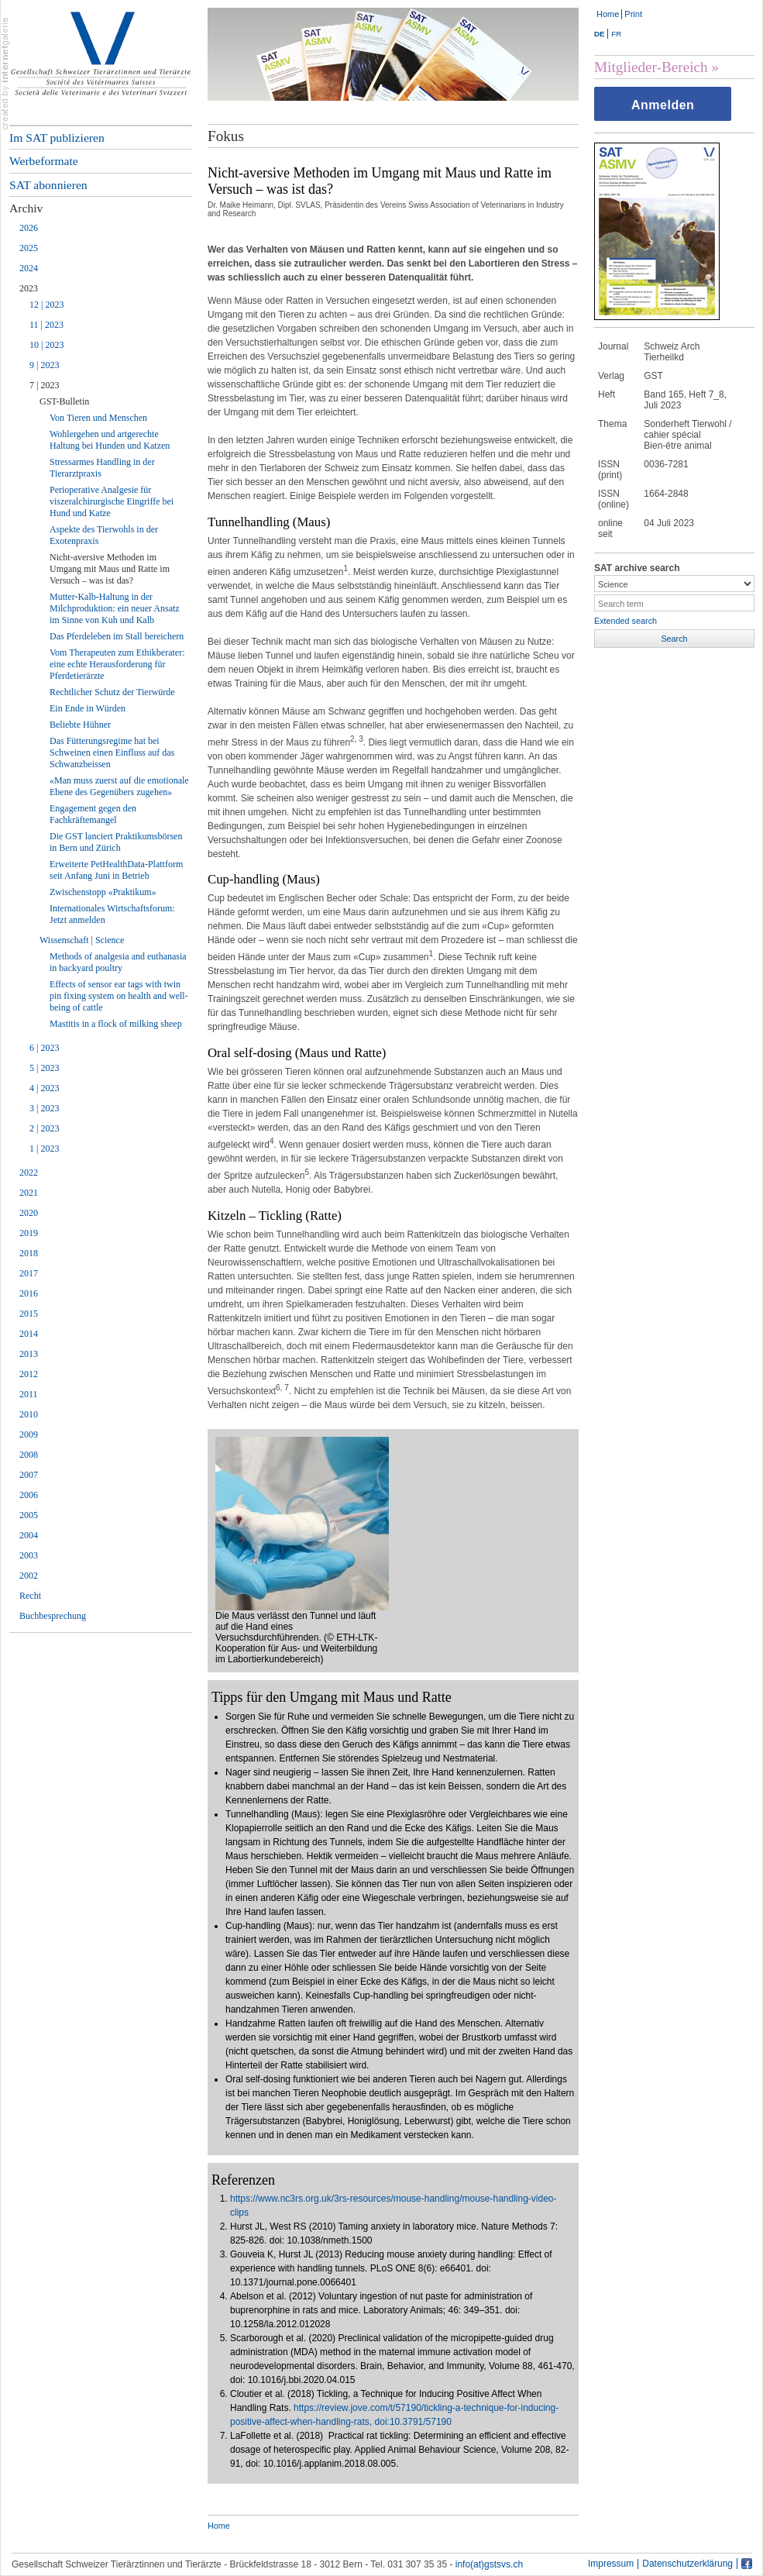 This screenshot has width=763, height=2576. What do you see at coordinates (28, 268) in the screenshot?
I see `2024` at bounding box center [28, 268].